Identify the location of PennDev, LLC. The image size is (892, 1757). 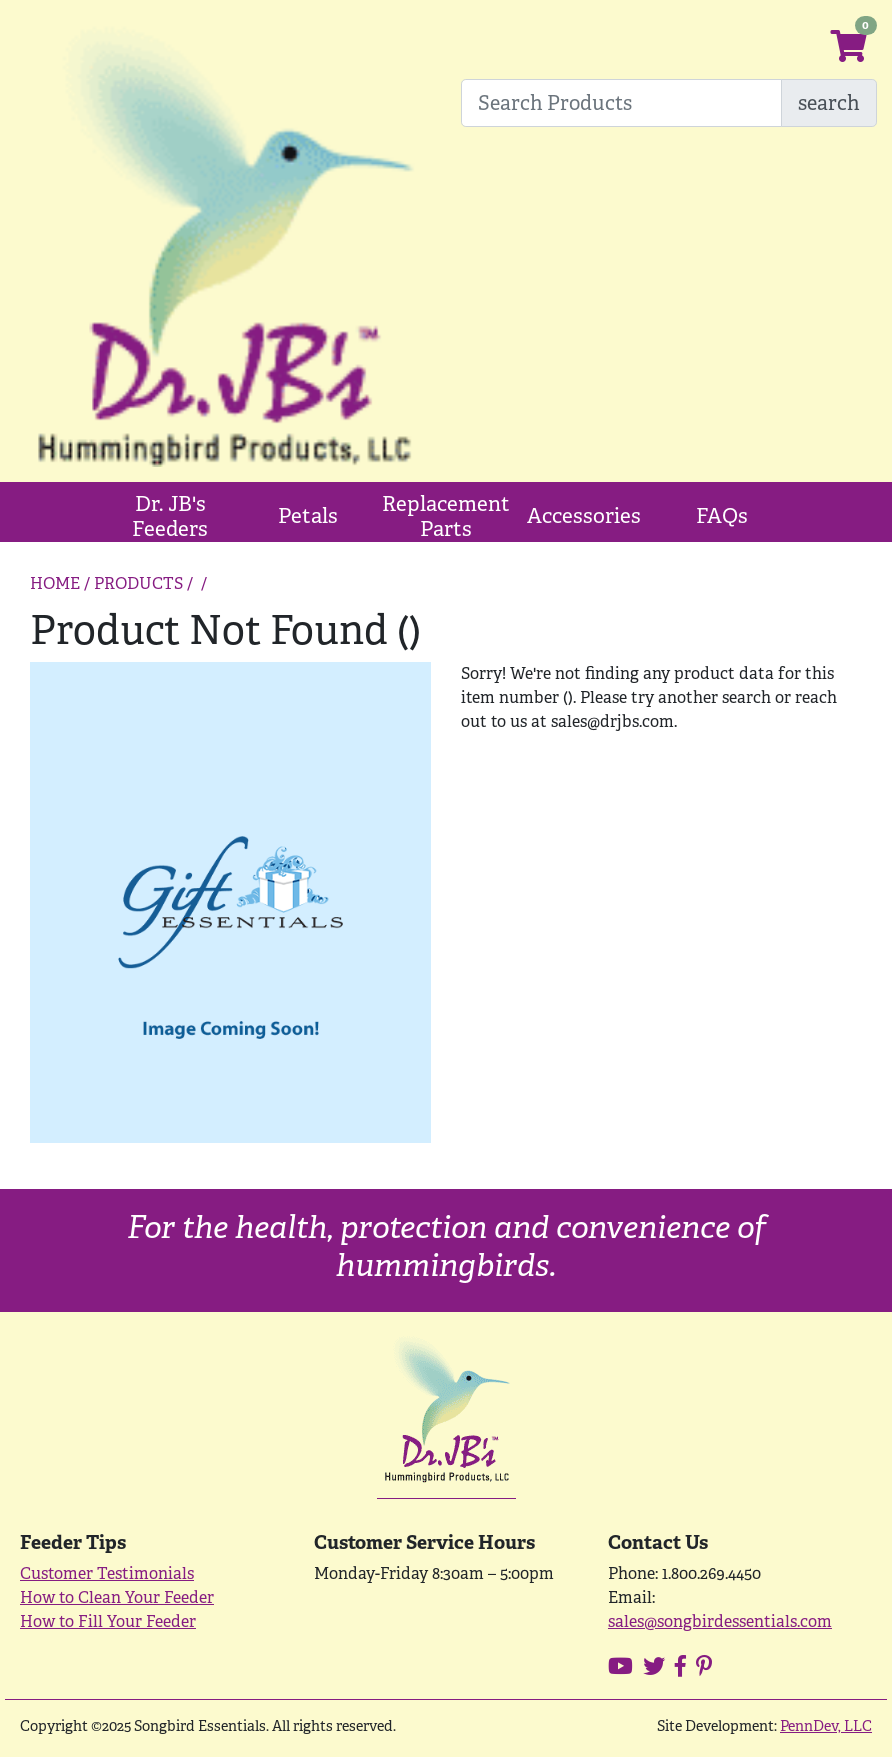
(826, 1725).